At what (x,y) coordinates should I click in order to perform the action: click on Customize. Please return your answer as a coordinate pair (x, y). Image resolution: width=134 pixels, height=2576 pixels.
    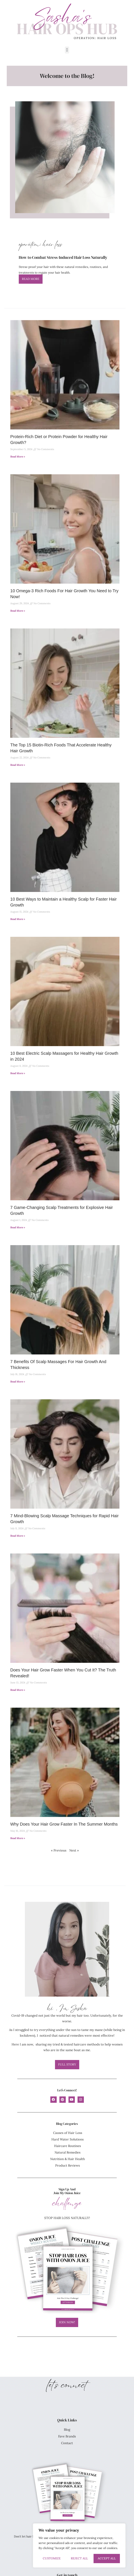
    Looking at the image, I should click on (52, 2558).